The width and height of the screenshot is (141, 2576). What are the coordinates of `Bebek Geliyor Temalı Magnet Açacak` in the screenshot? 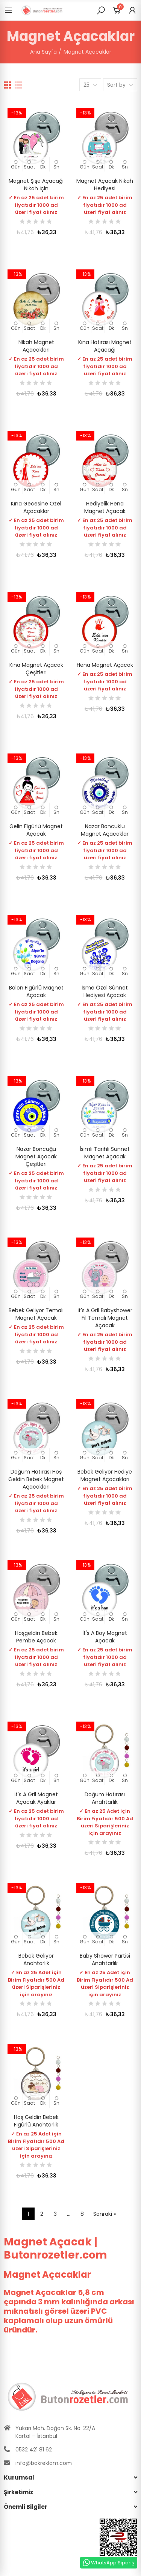 It's located at (36, 1314).